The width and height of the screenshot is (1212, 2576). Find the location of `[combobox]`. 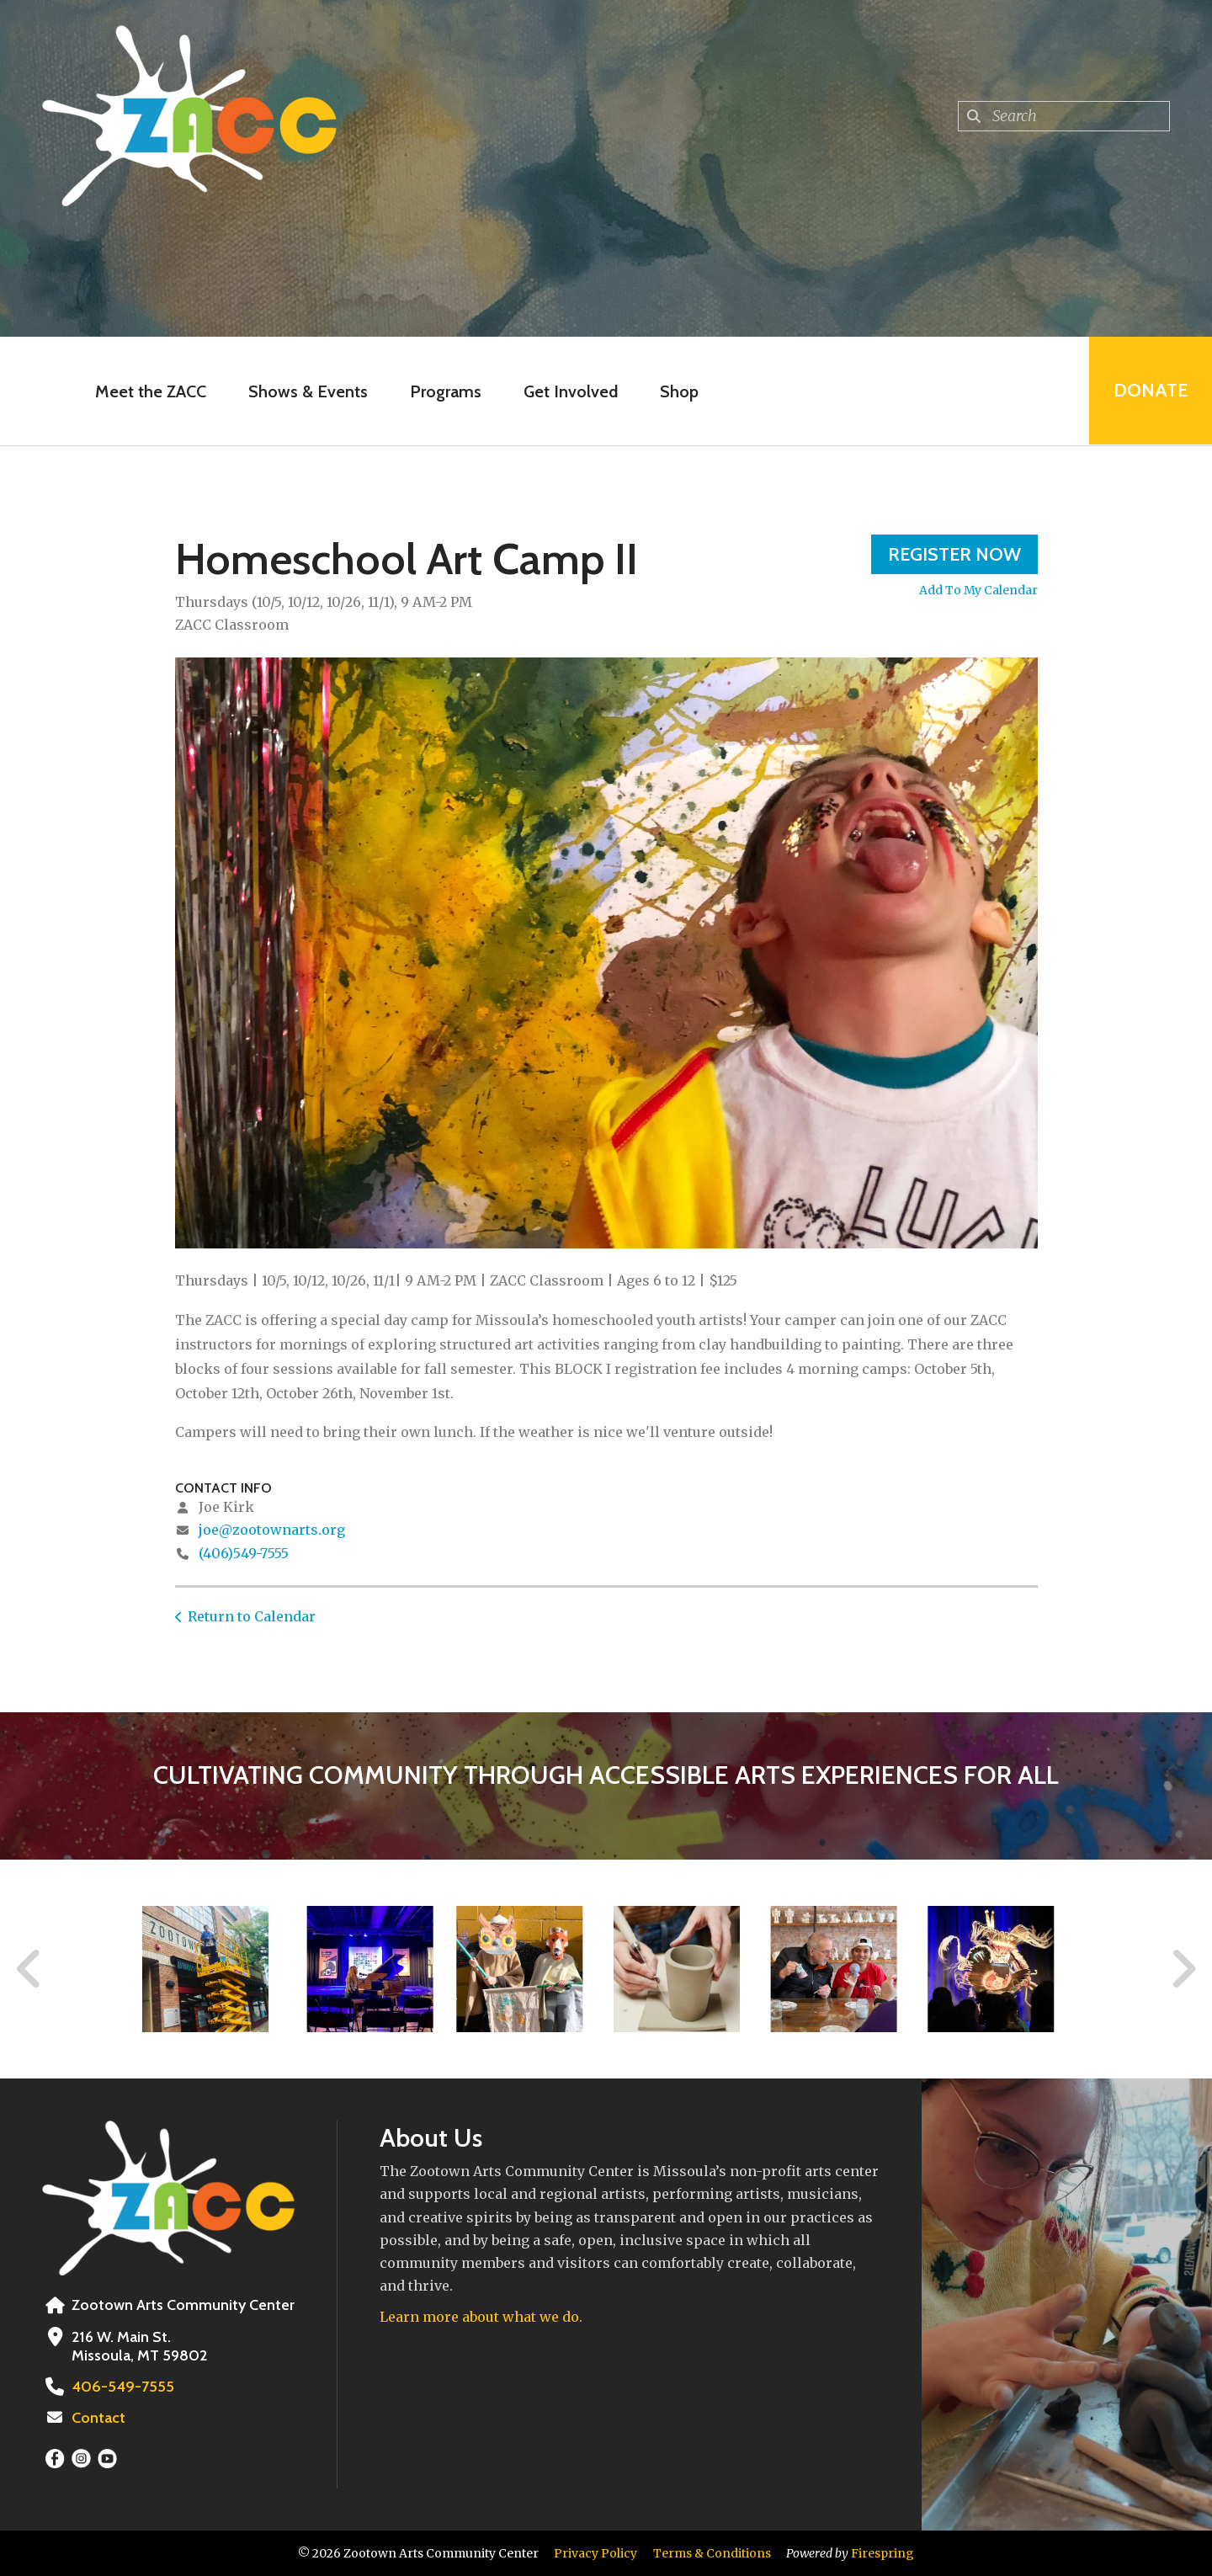

[combobox] is located at coordinates (1064, 116).